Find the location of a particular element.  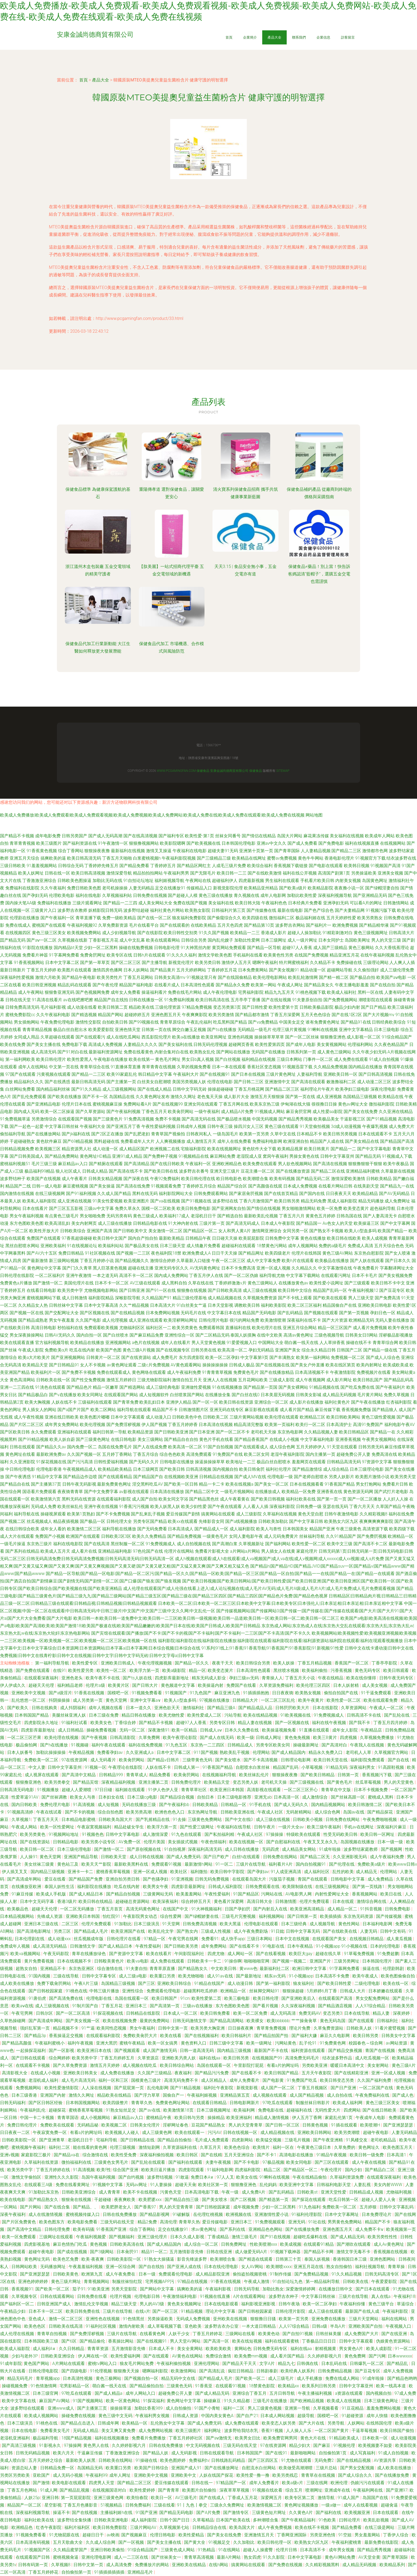

国产在线短视频 is located at coordinates (276, 999).